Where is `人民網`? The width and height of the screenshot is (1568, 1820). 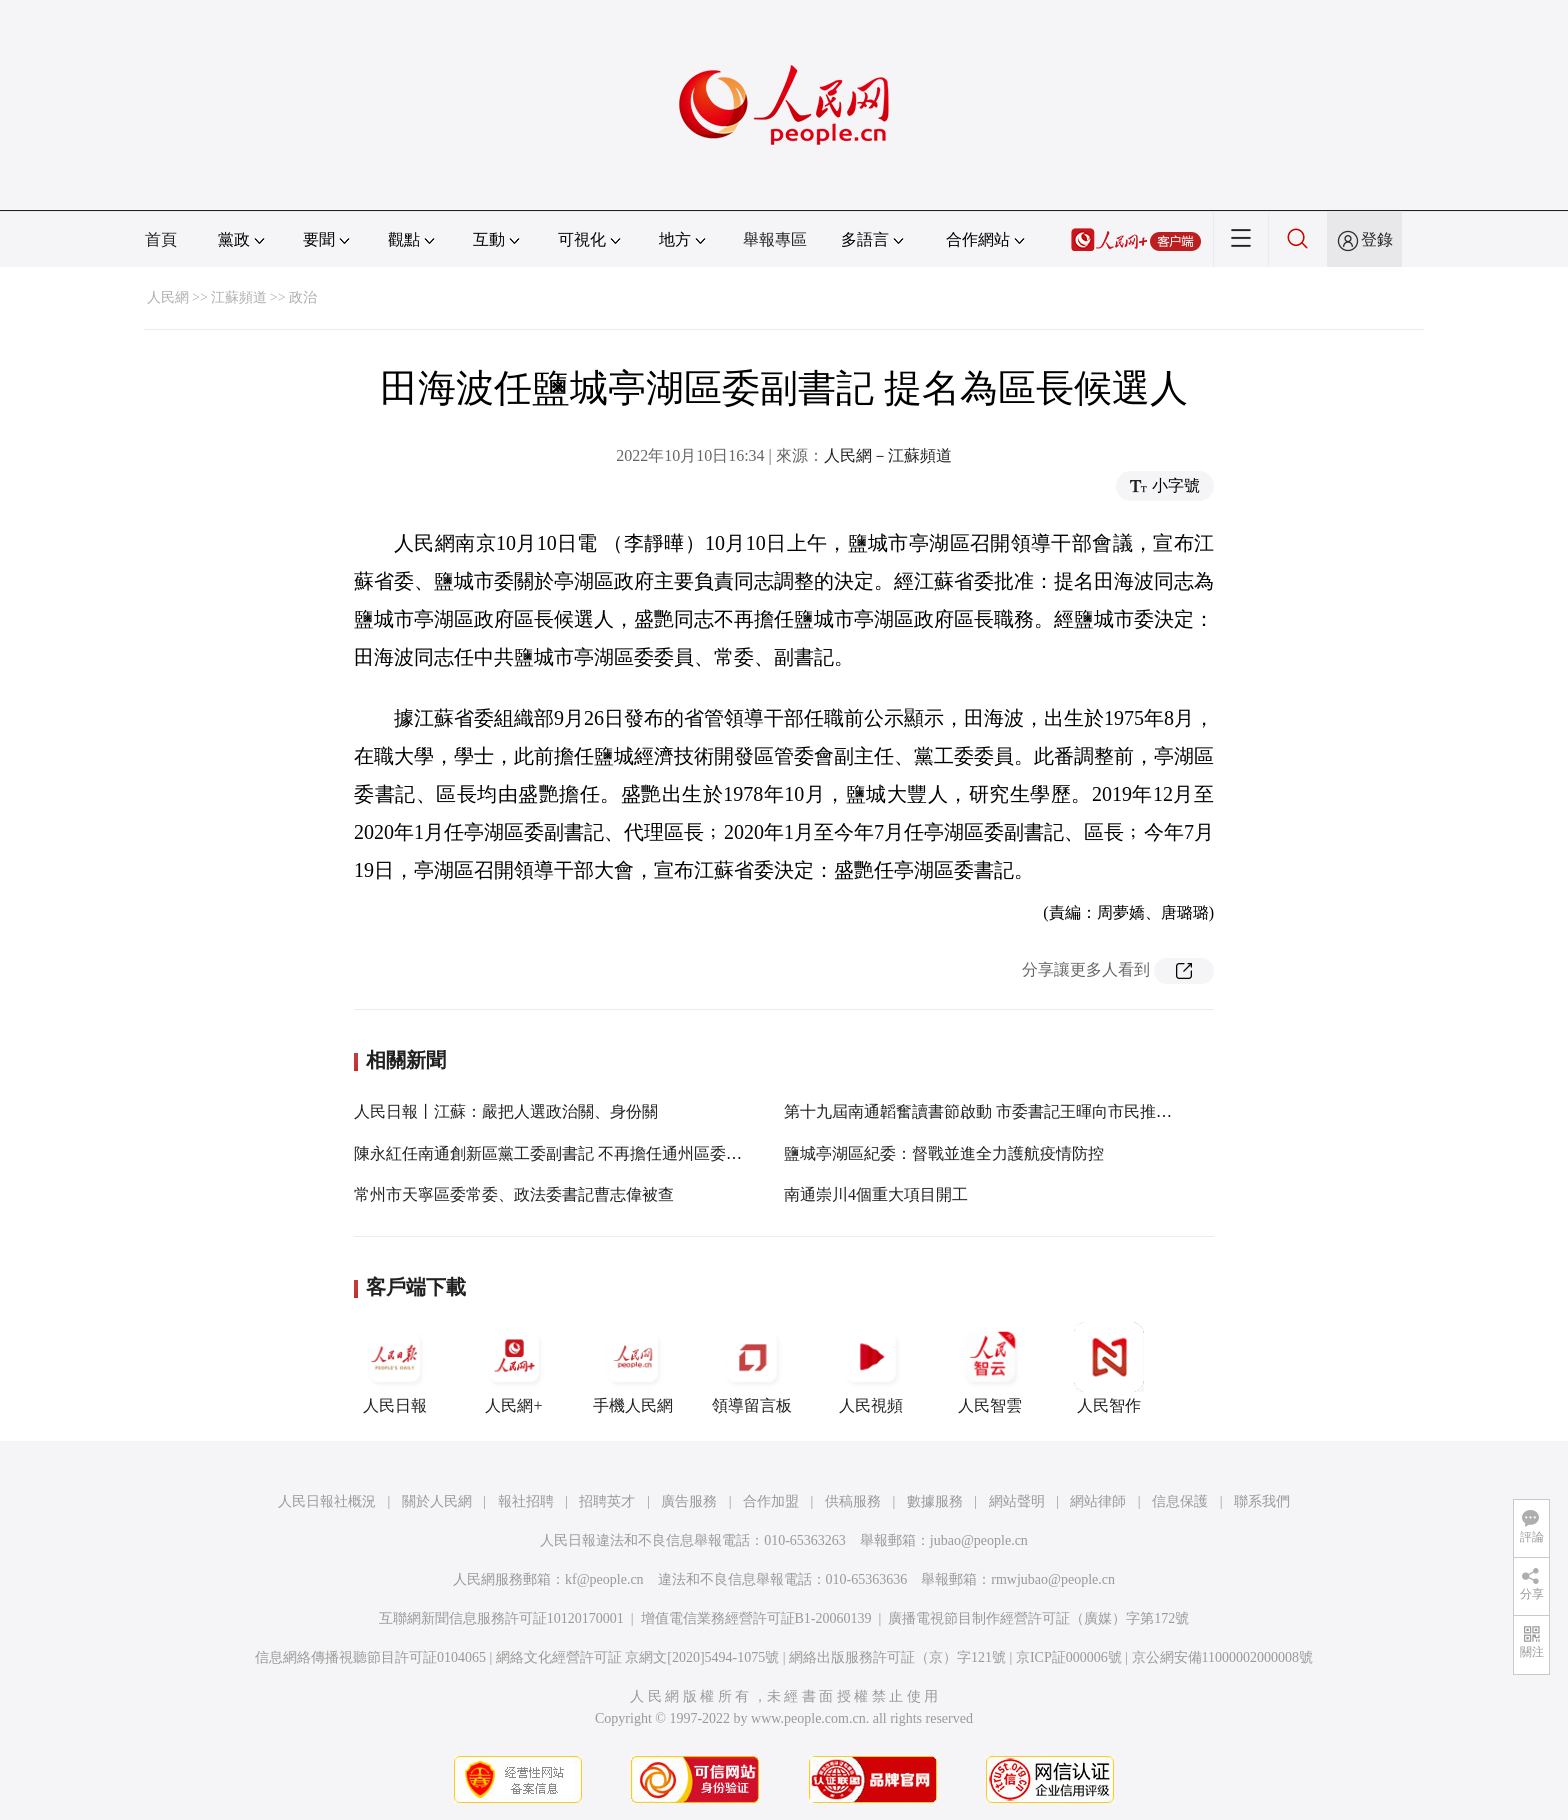 人民網 is located at coordinates (168, 297).